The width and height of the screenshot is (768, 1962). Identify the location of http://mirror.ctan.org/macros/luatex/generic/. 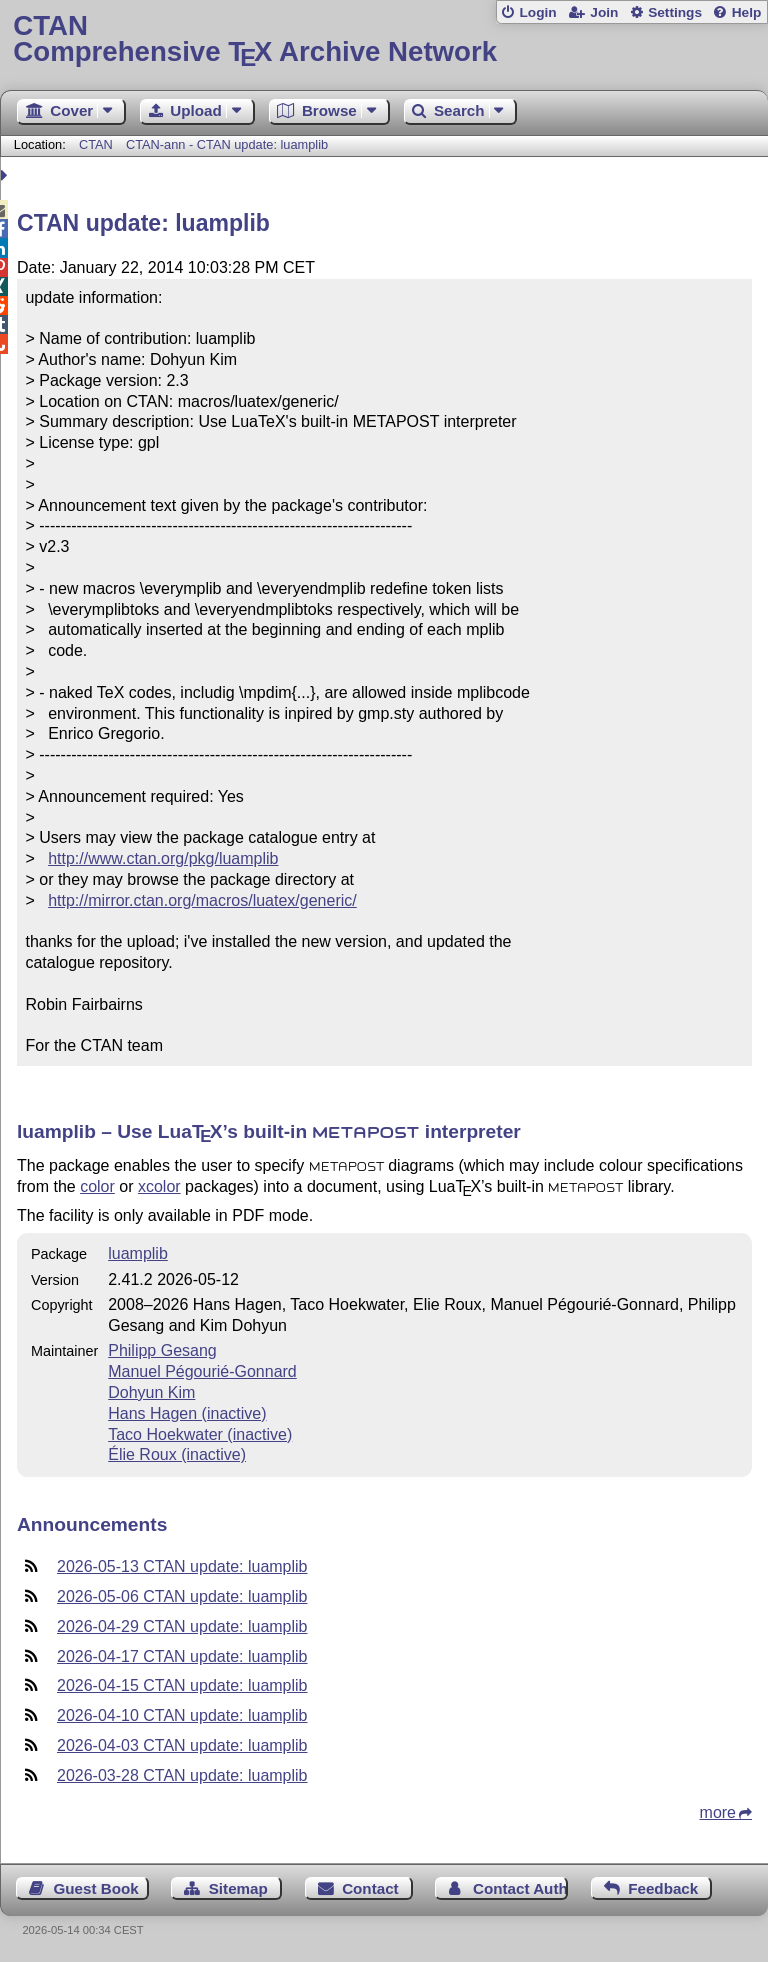
(202, 900).